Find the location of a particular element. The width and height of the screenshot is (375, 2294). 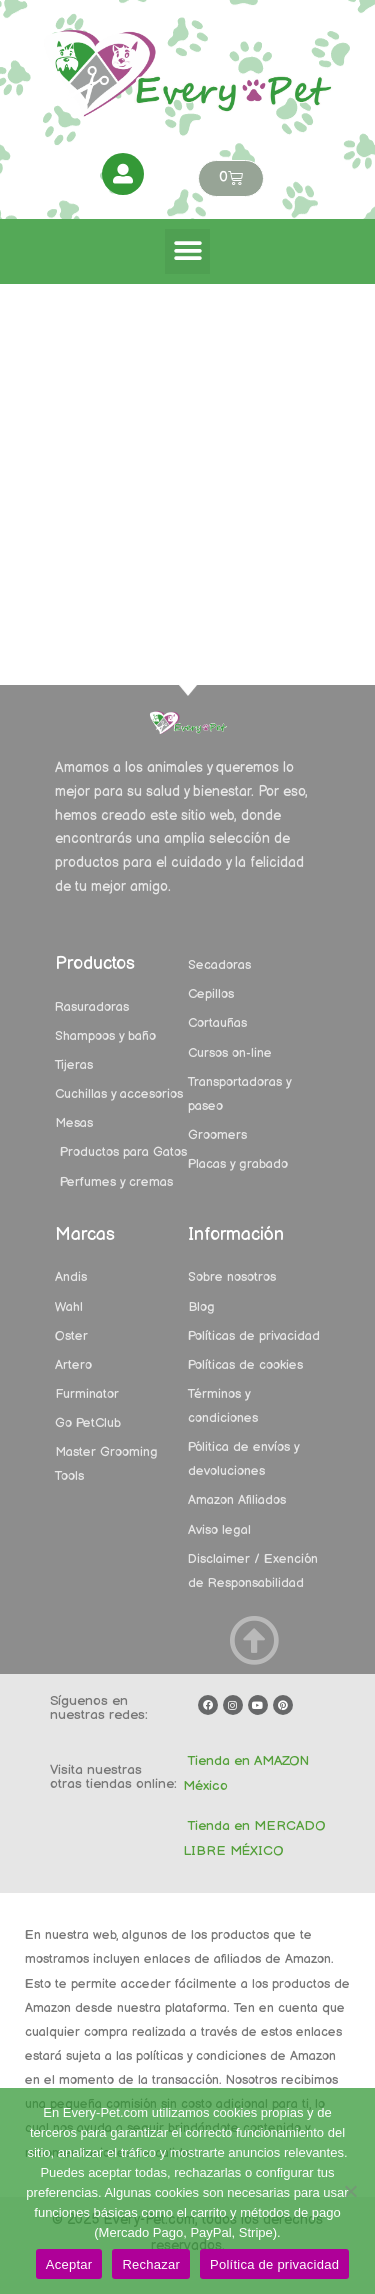

Política de privacidad is located at coordinates (274, 2264).